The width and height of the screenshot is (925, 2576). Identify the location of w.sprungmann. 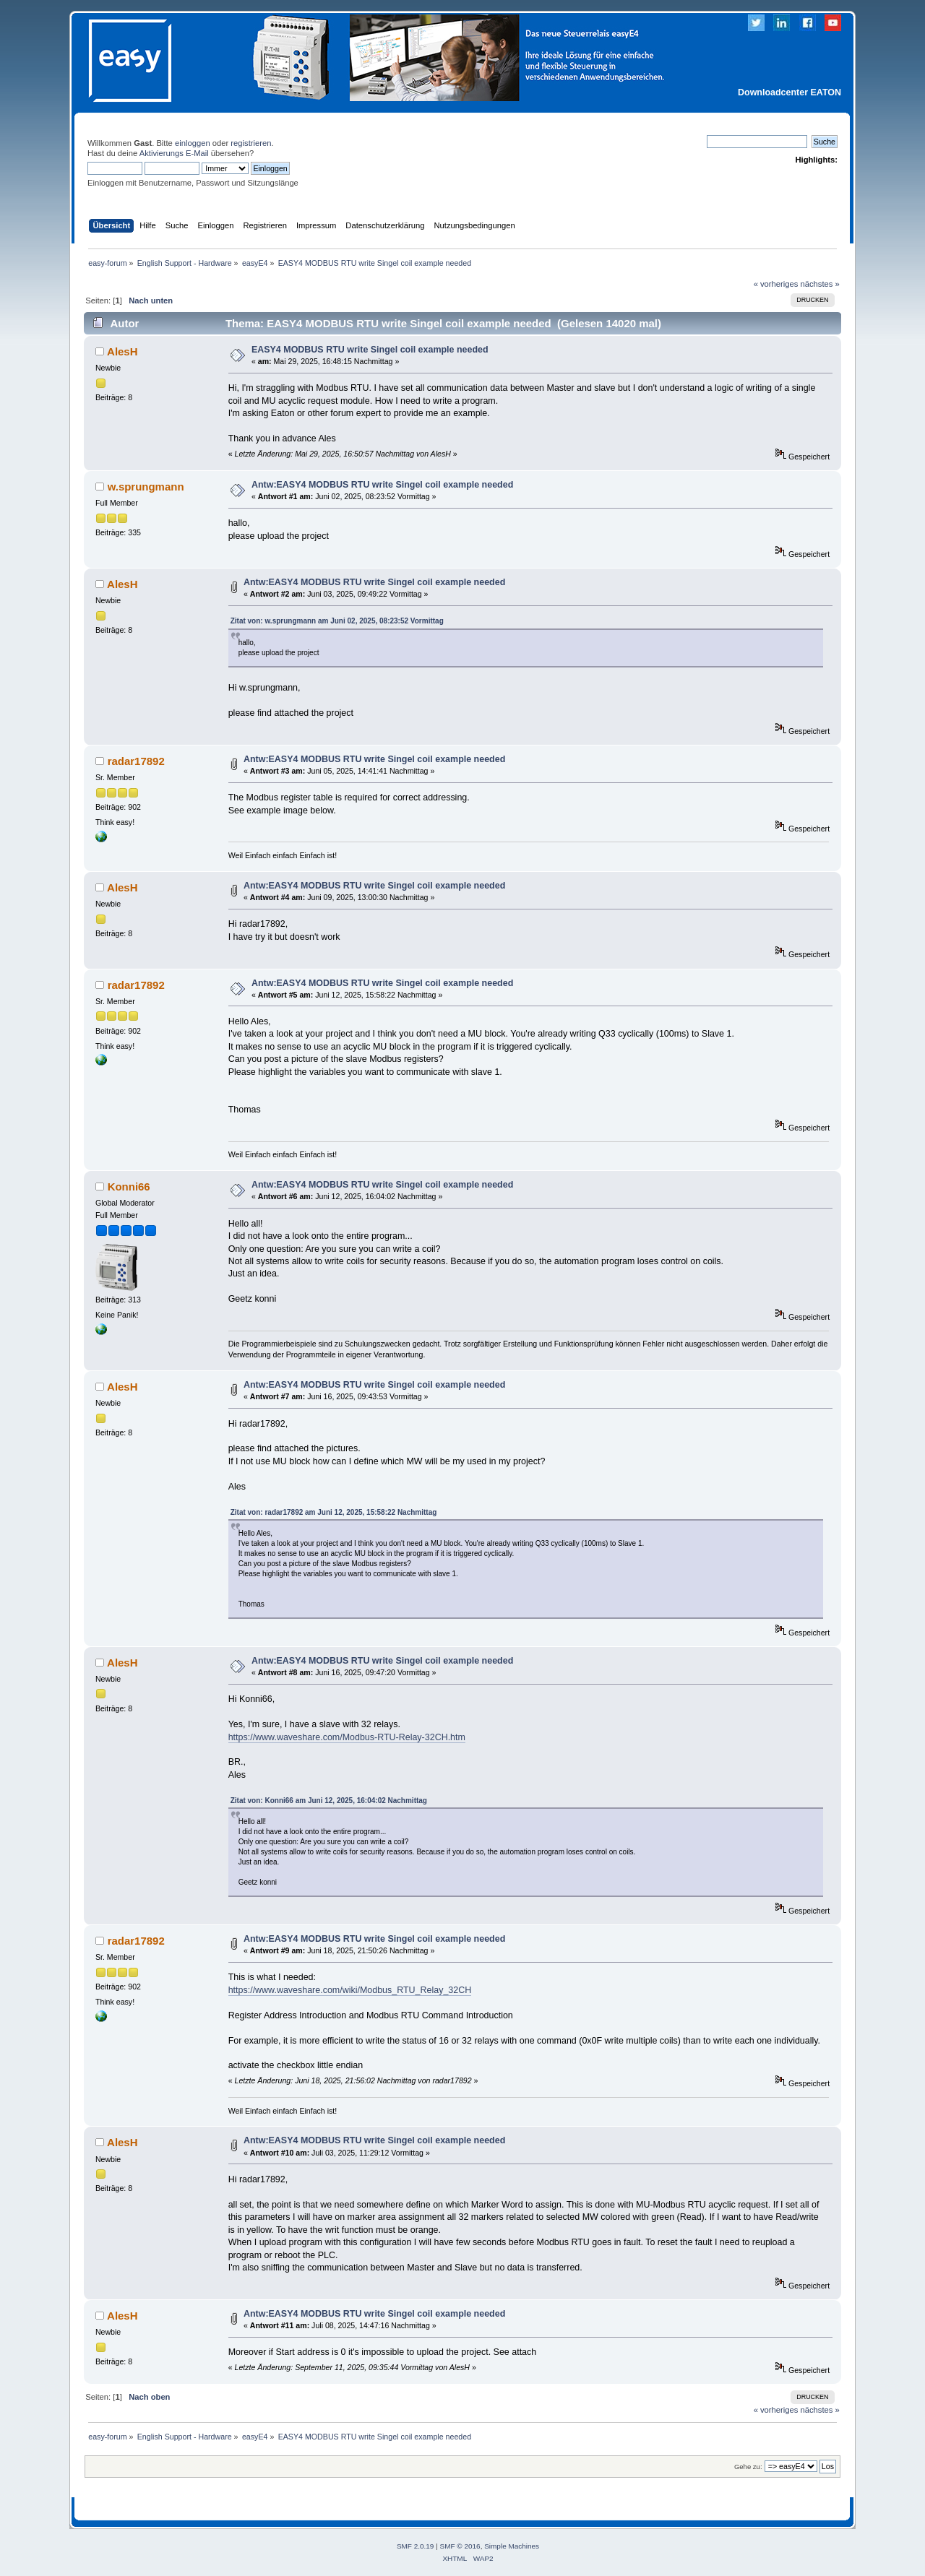
(146, 486).